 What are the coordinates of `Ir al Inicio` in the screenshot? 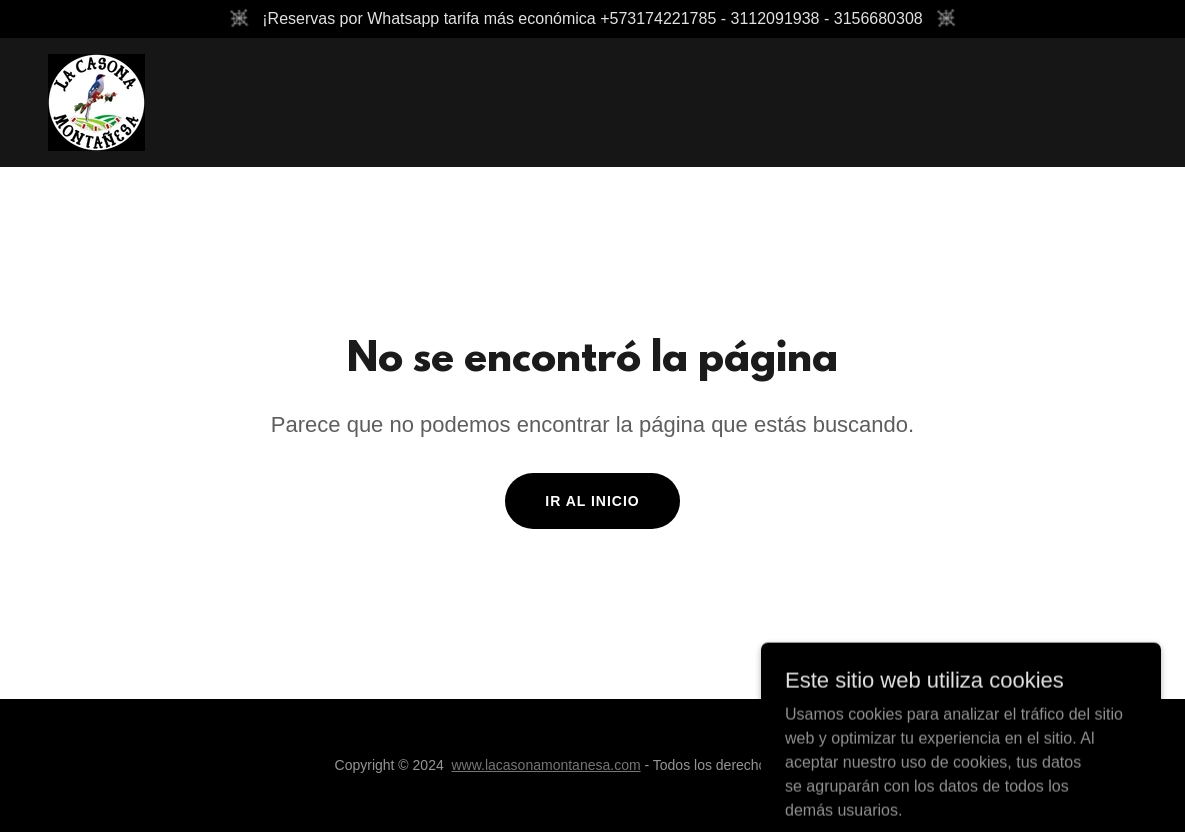 It's located at (592, 501).